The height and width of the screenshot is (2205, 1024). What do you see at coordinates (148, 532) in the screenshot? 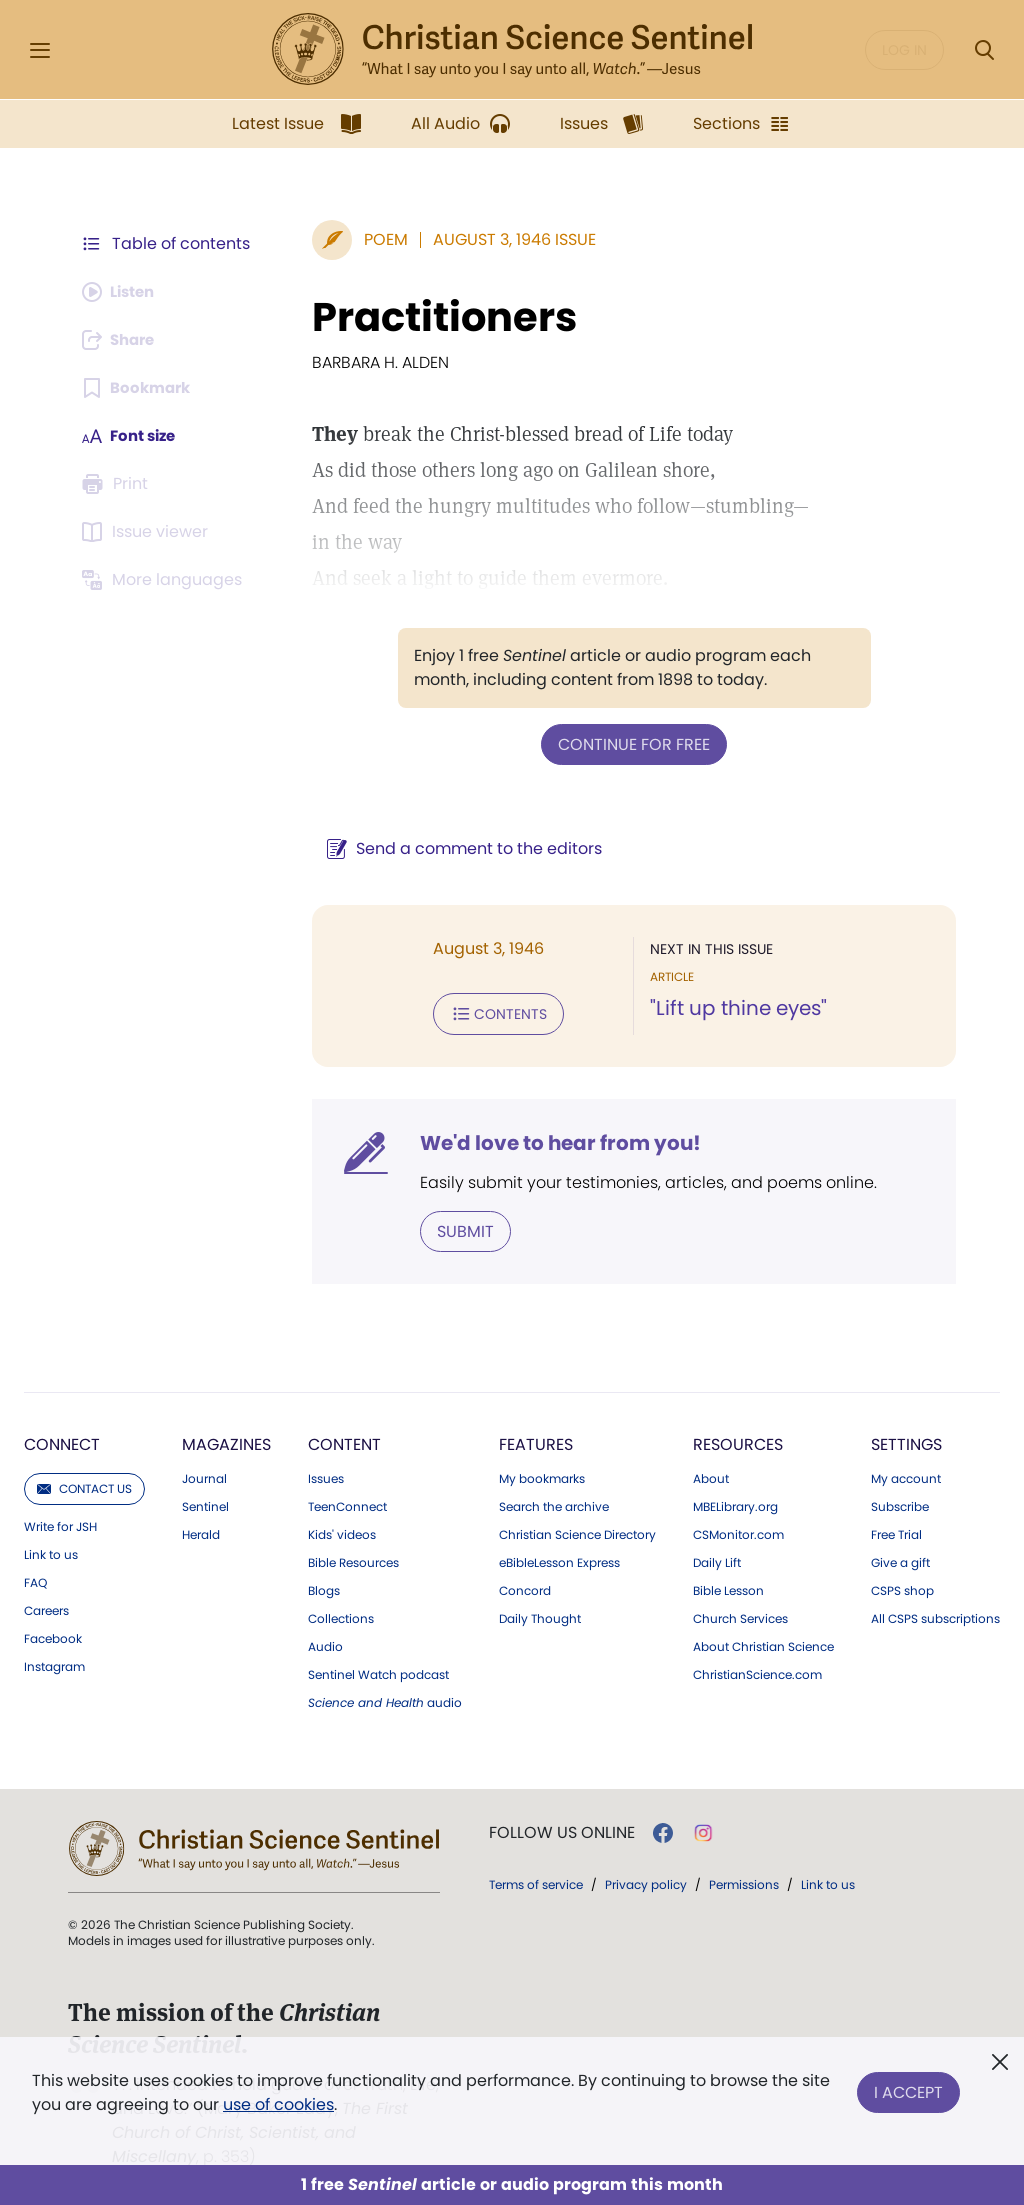
I see `[Subscribe or log in to open the issue viewer.]` at bounding box center [148, 532].